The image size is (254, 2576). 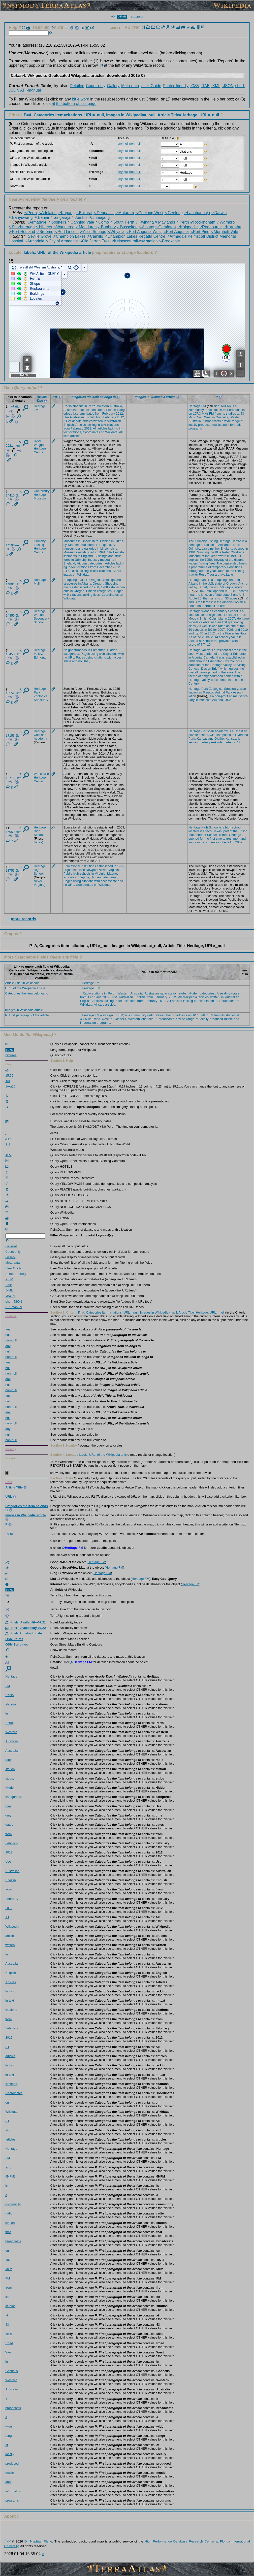 I want to click on Indus­try, so click(x=93, y=559).